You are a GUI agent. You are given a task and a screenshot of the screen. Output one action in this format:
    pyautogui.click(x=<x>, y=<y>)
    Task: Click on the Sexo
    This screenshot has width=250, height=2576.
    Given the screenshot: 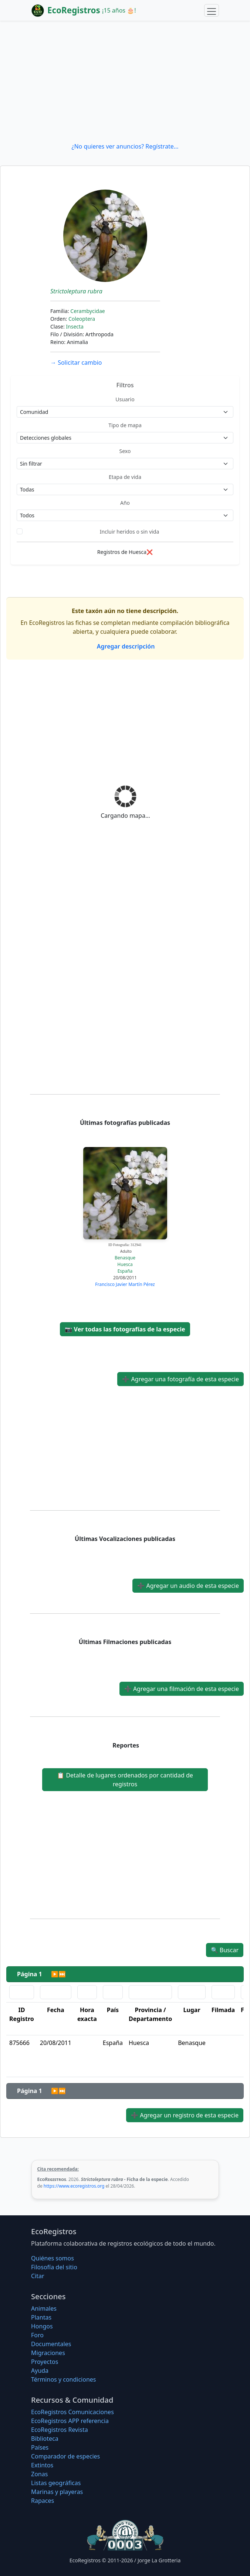 What is the action you would take?
    pyautogui.click(x=125, y=451)
    